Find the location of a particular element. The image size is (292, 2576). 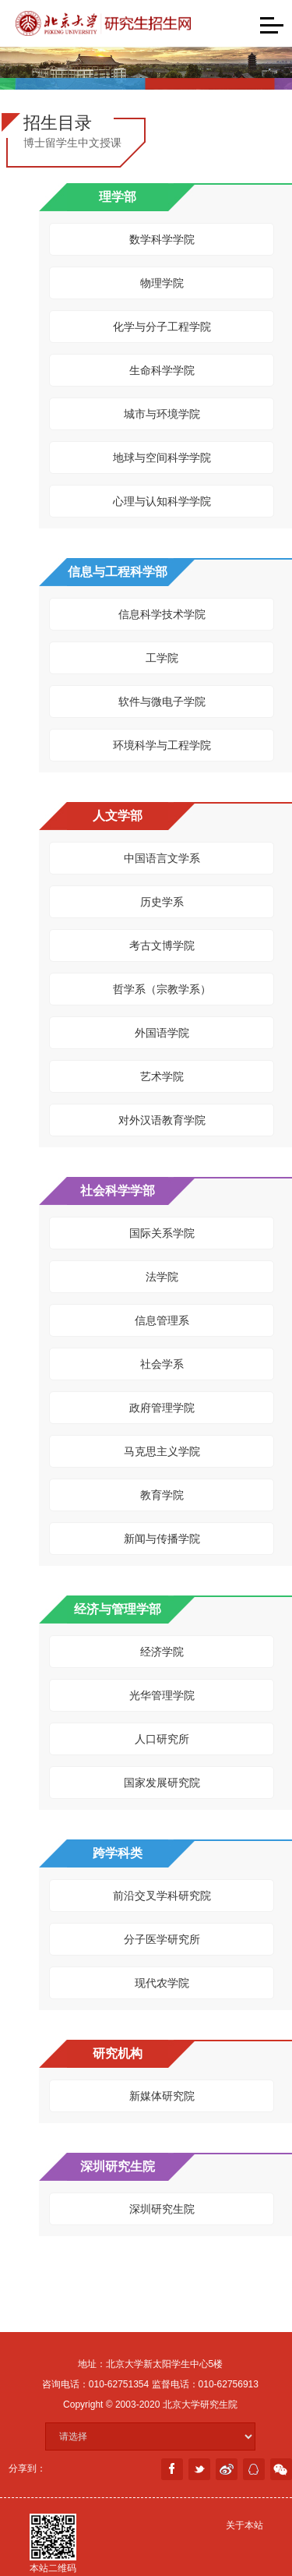

法学院 is located at coordinates (162, 1276).